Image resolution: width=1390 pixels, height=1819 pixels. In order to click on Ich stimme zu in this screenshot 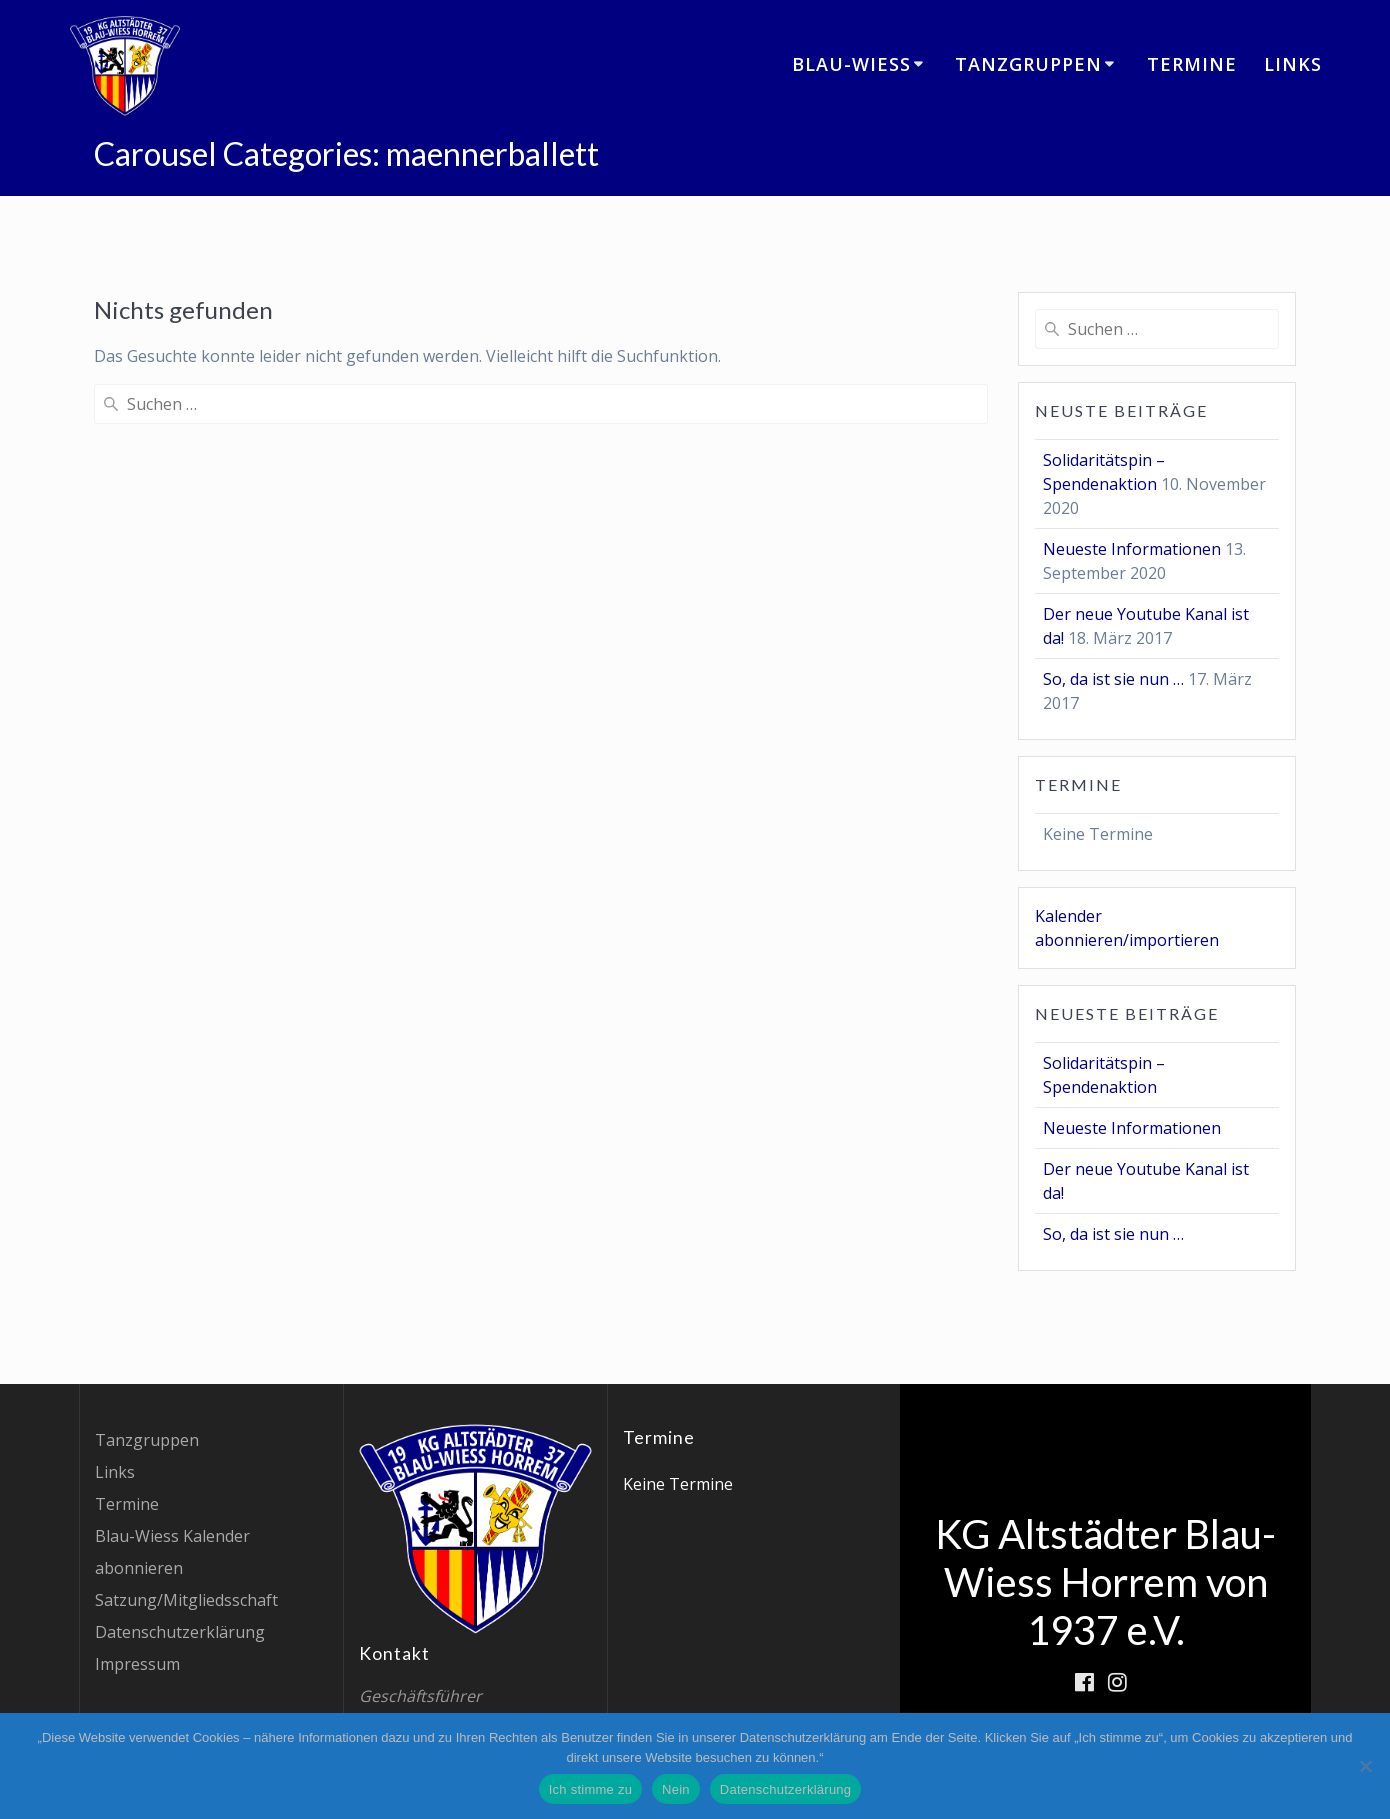, I will do `click(590, 1789)`.